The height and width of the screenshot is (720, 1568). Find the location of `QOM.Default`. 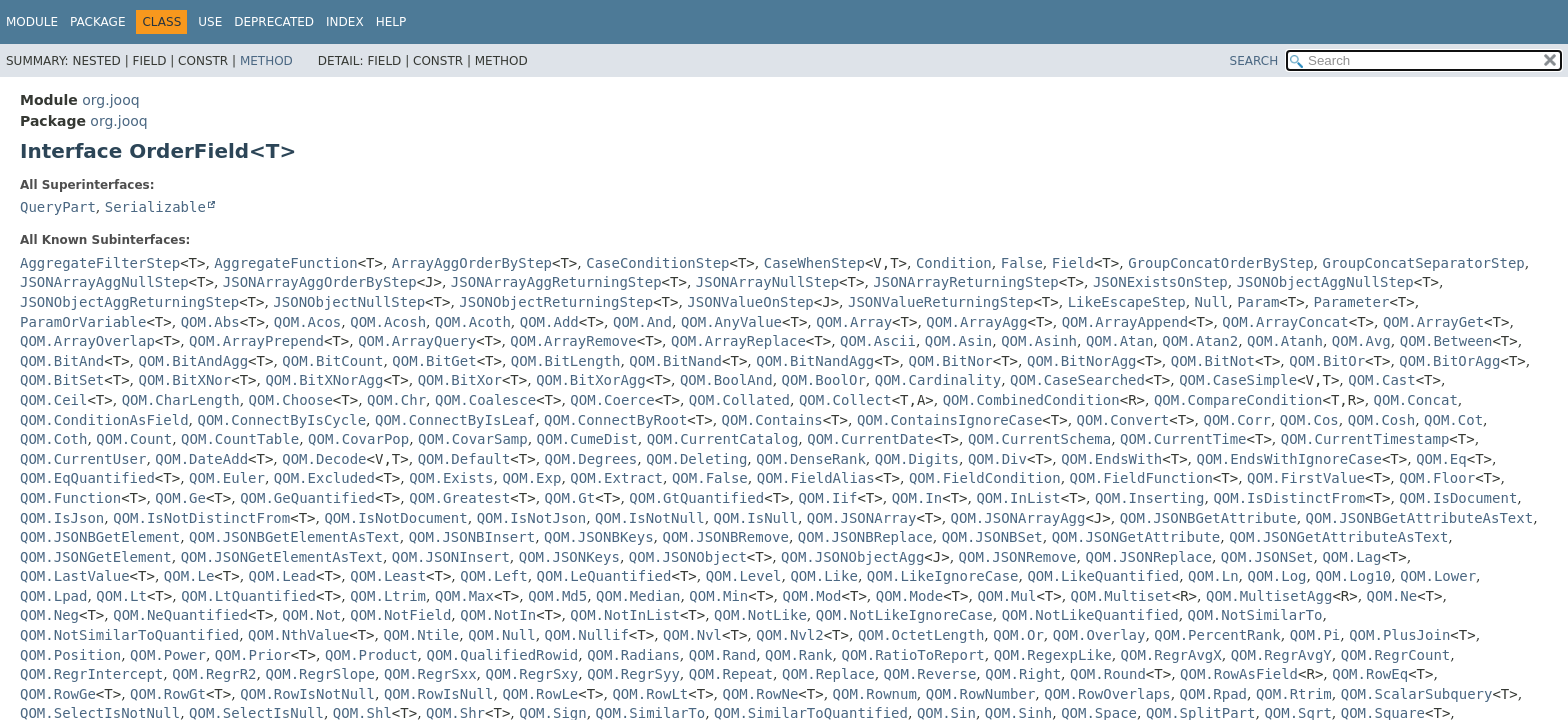

QOM.Default is located at coordinates (464, 459).